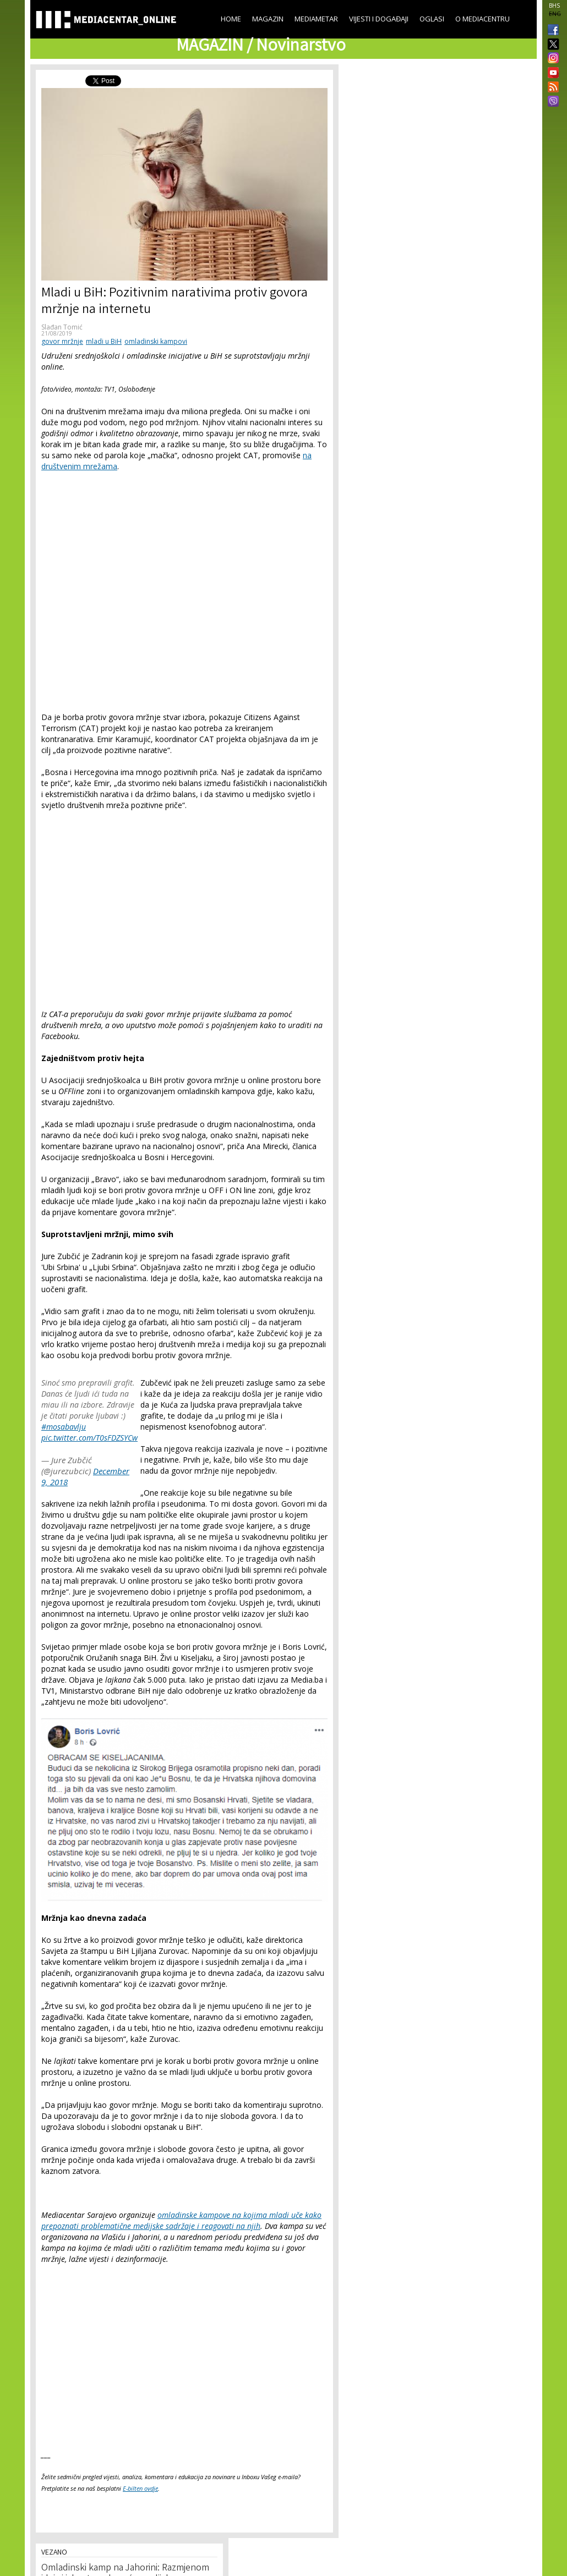 The image size is (567, 2576). What do you see at coordinates (155, 341) in the screenshot?
I see `omladinski kampovi` at bounding box center [155, 341].